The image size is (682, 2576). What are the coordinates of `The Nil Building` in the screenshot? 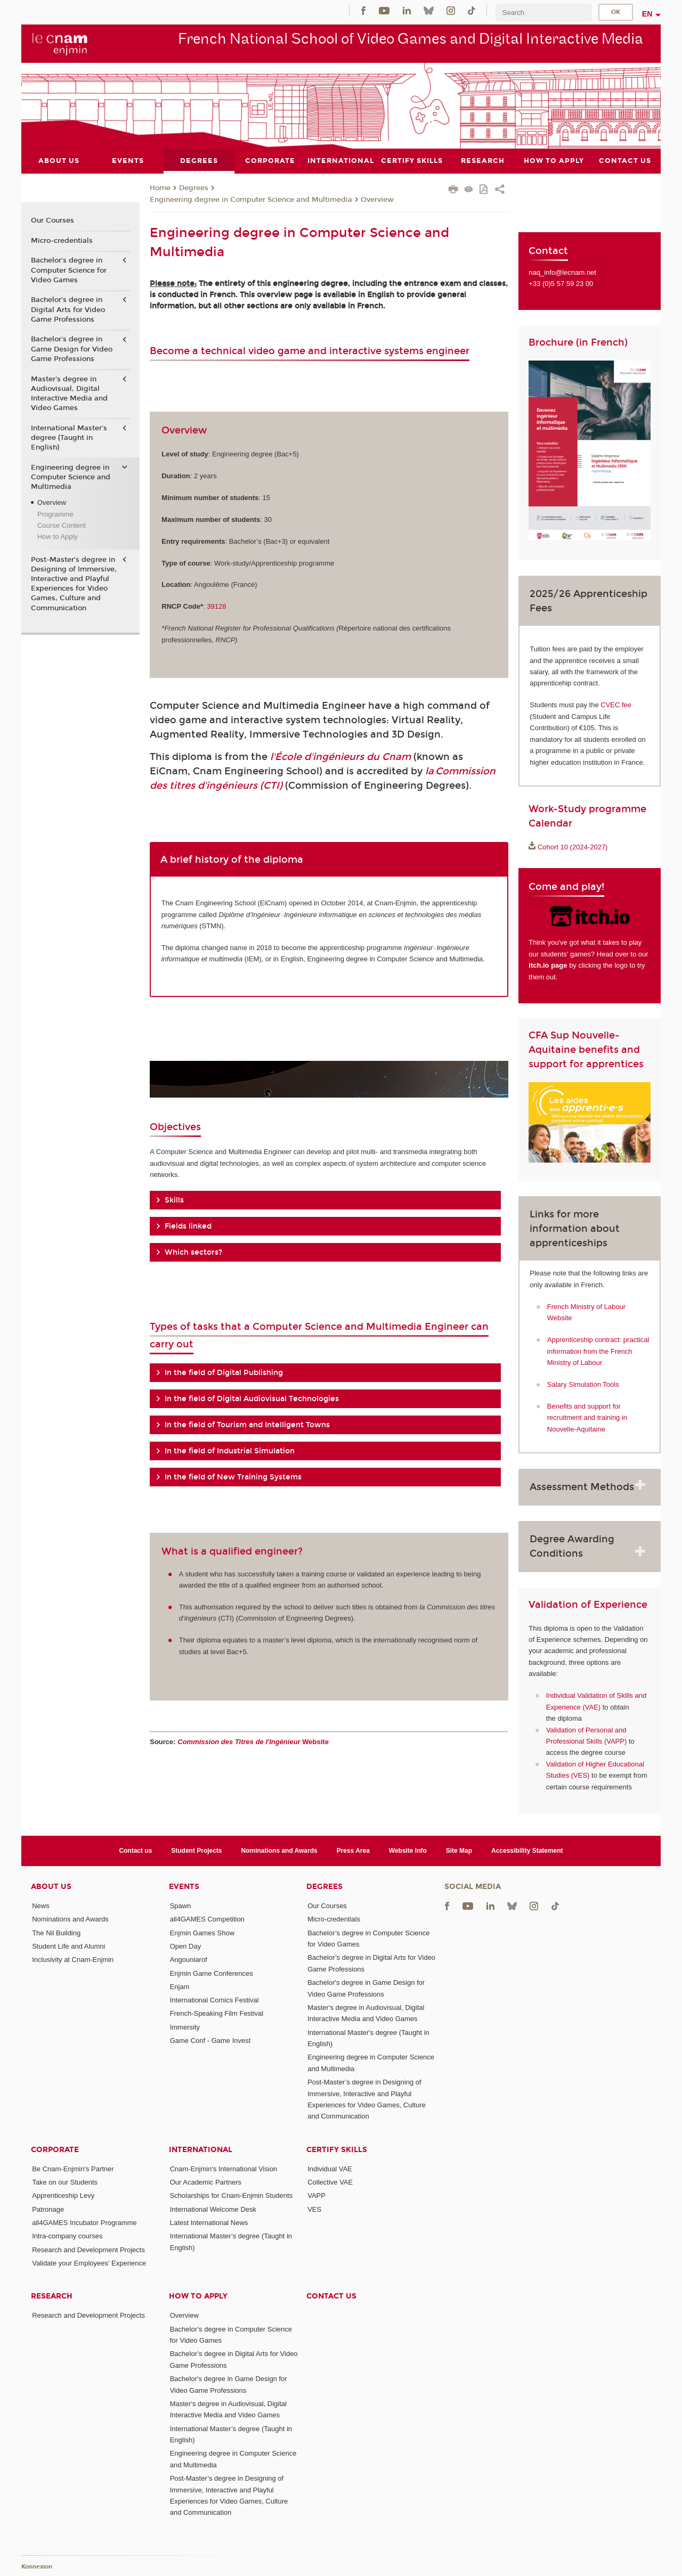 It's located at (56, 1932).